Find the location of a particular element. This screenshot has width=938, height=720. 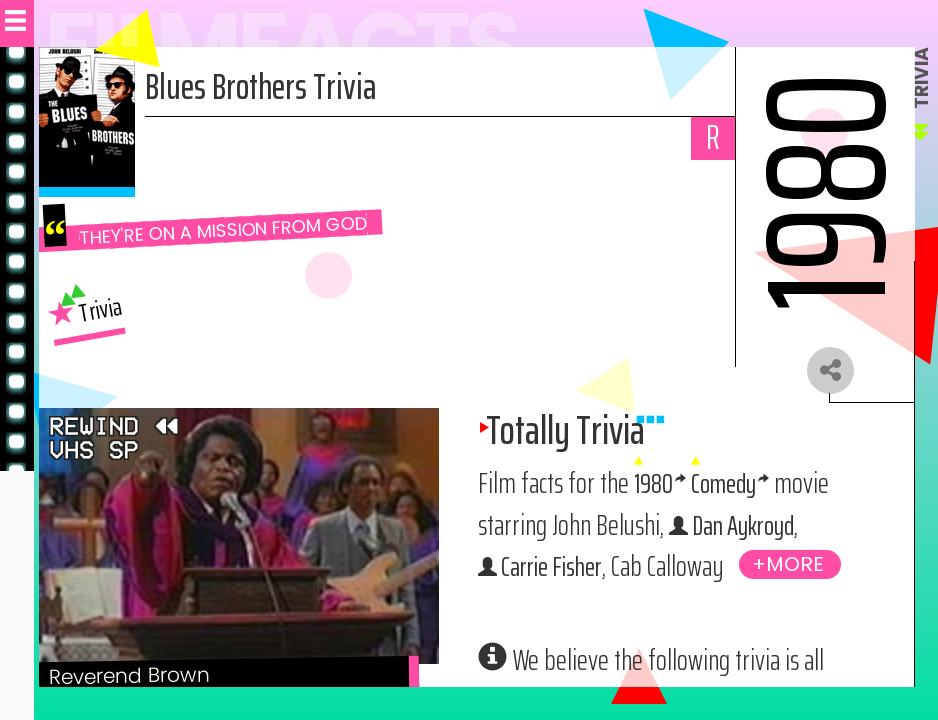

1980 is located at coordinates (654, 486).